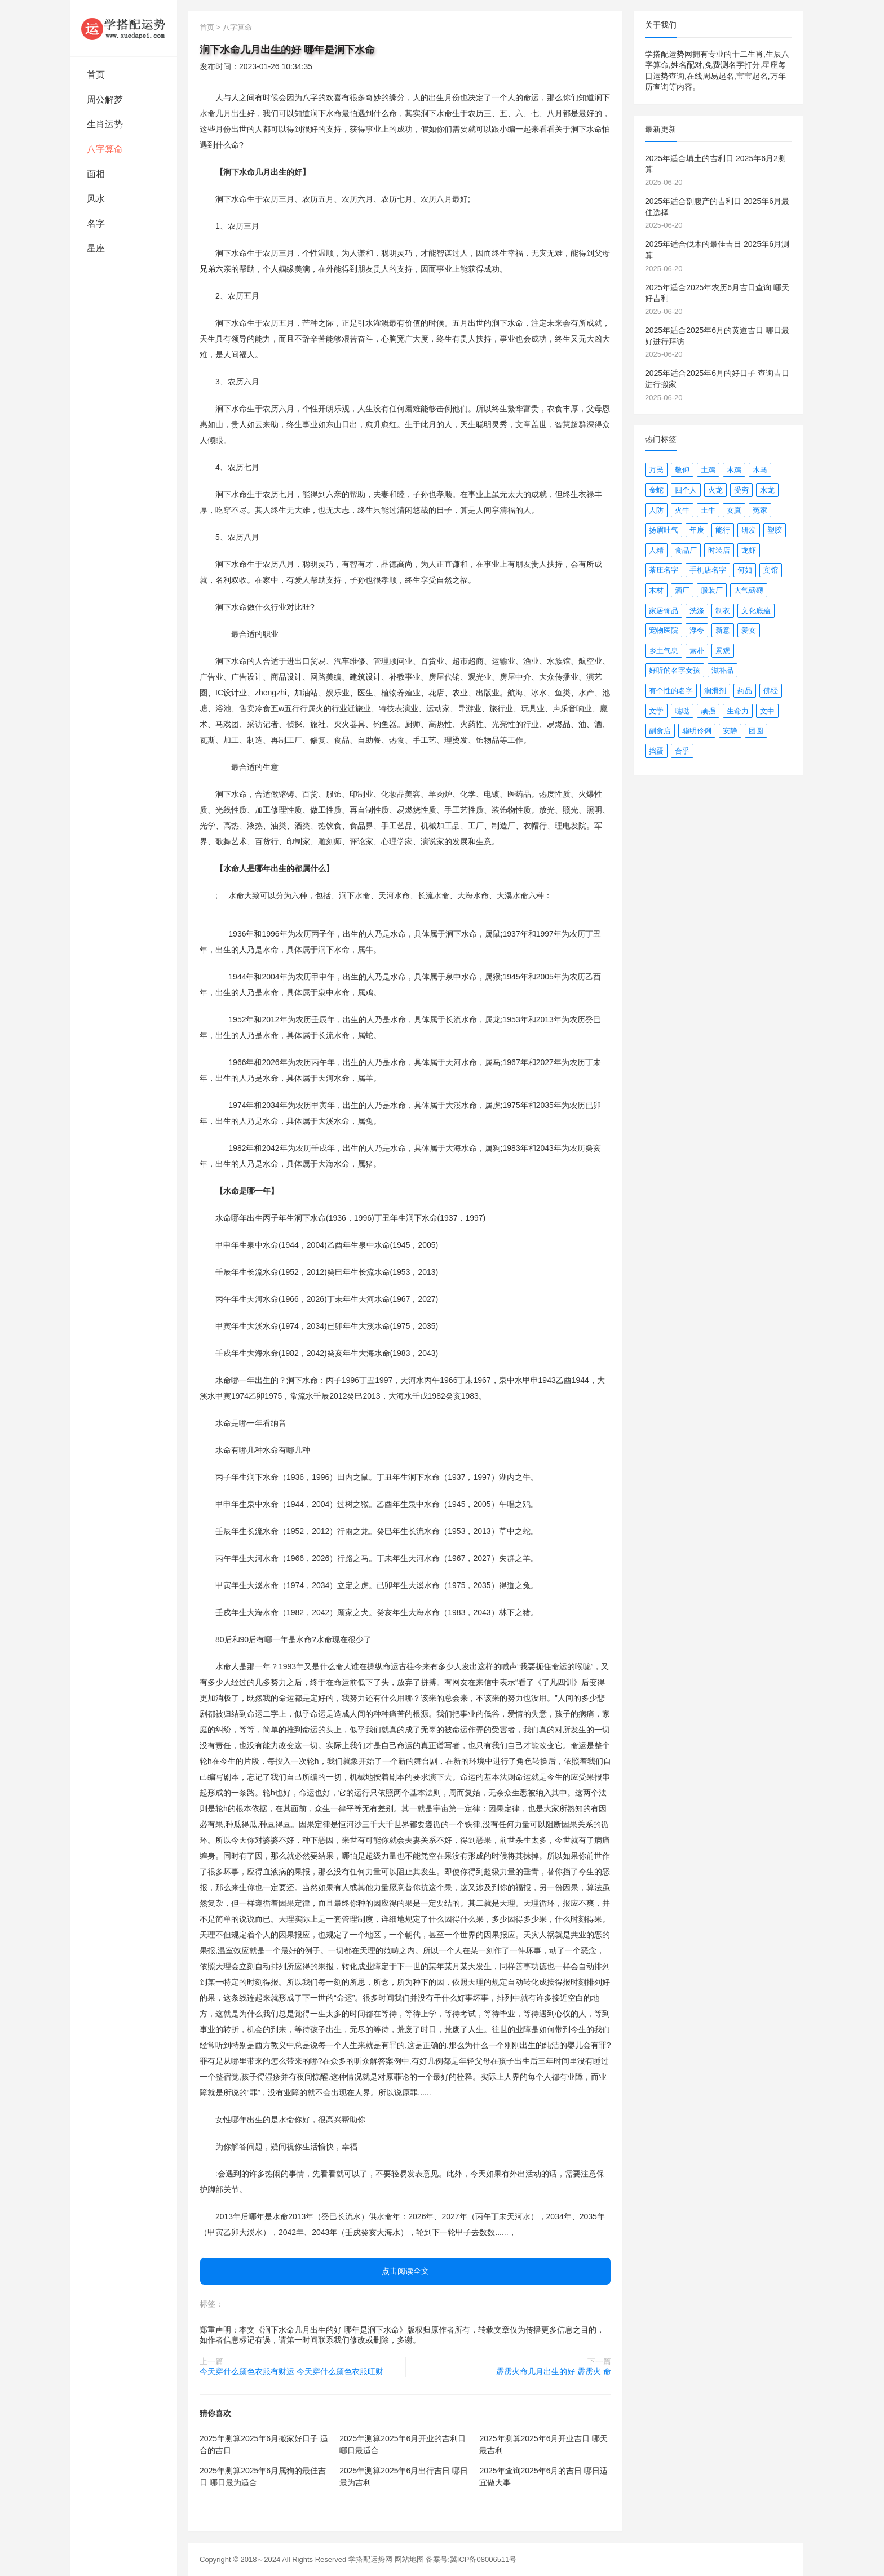  What do you see at coordinates (656, 590) in the screenshot?
I see `木材` at bounding box center [656, 590].